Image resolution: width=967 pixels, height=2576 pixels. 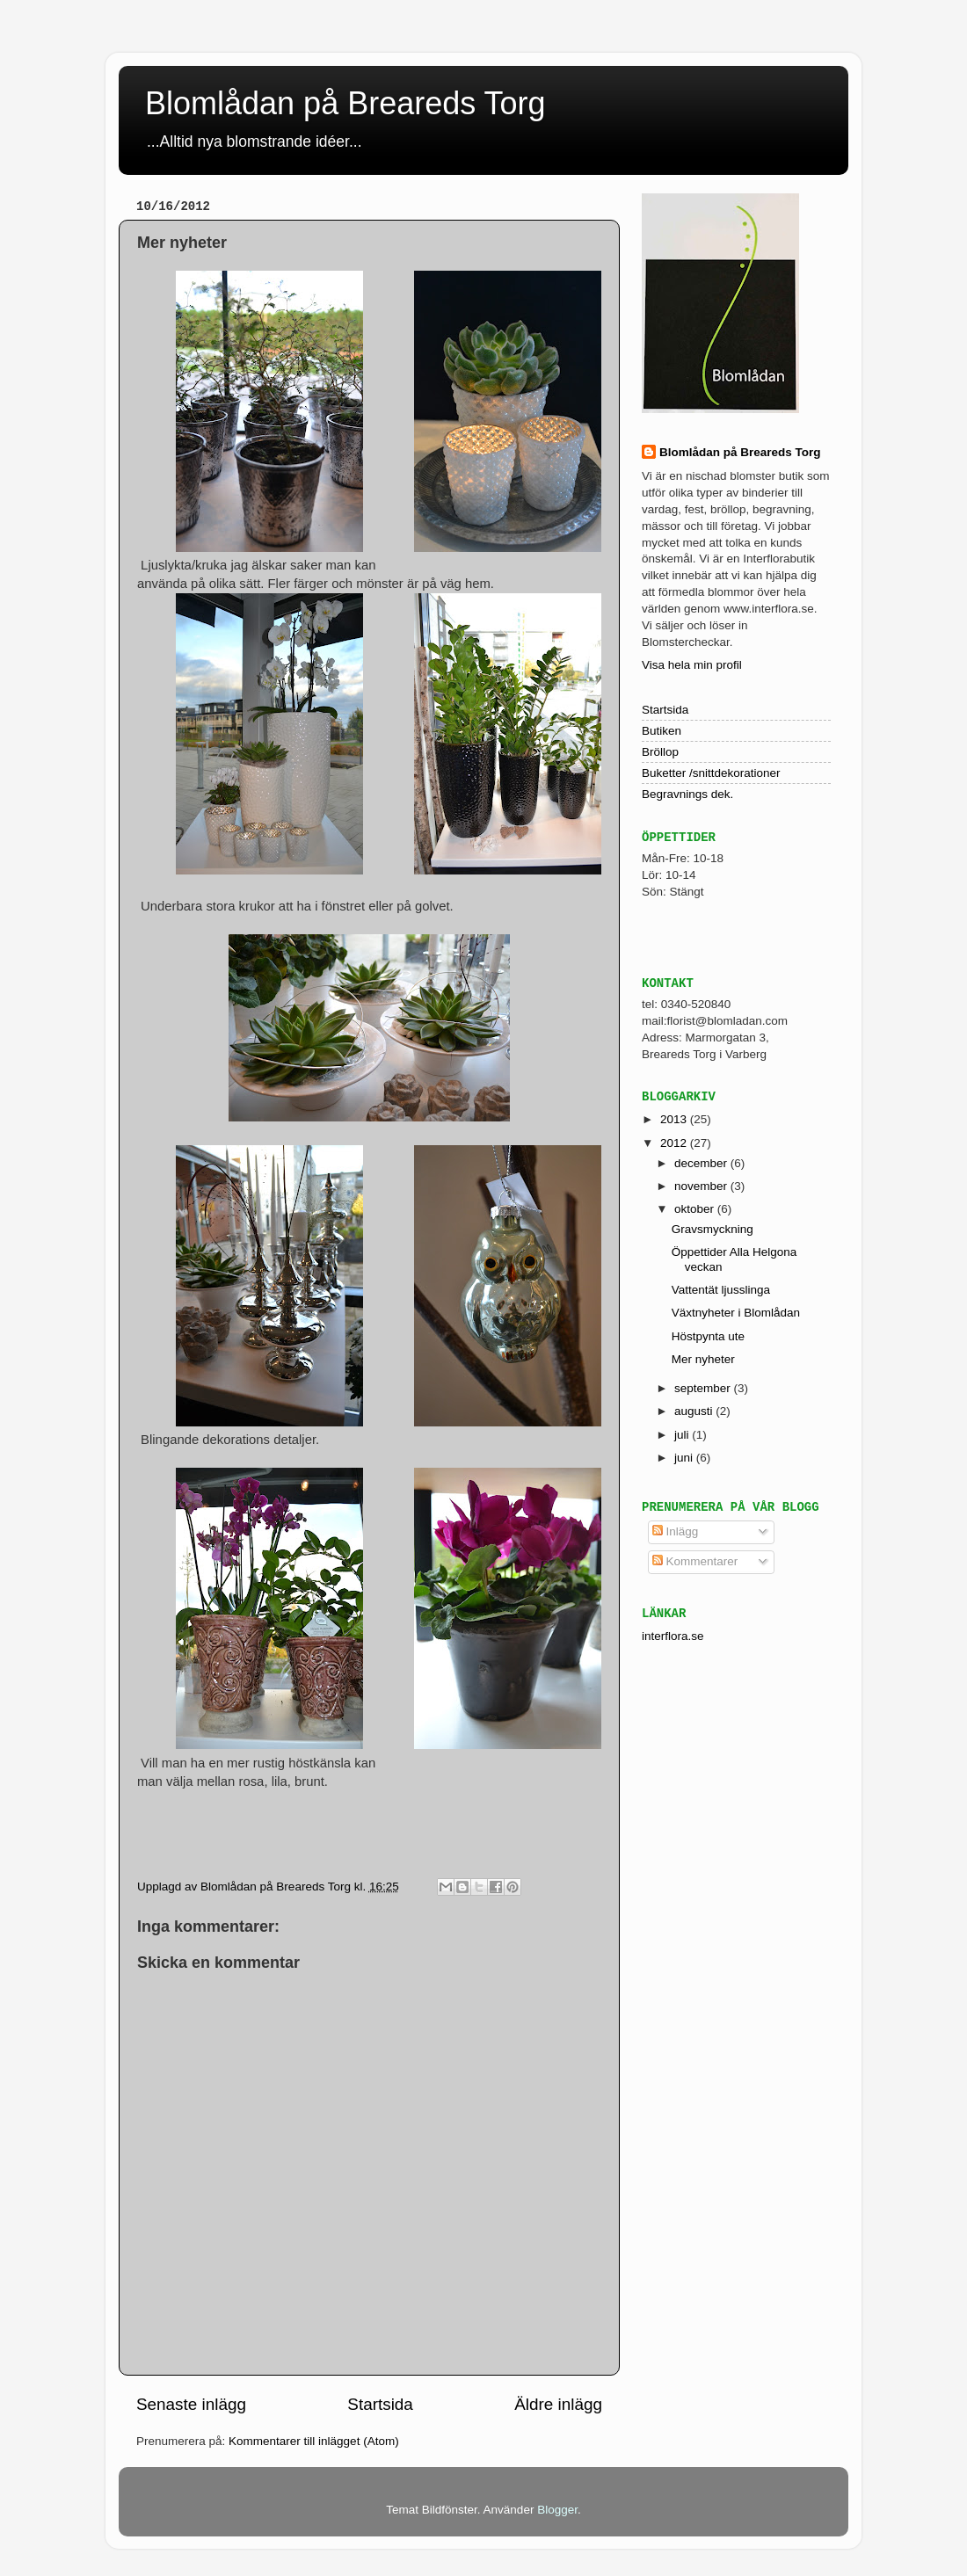 I want to click on november, so click(x=702, y=1186).